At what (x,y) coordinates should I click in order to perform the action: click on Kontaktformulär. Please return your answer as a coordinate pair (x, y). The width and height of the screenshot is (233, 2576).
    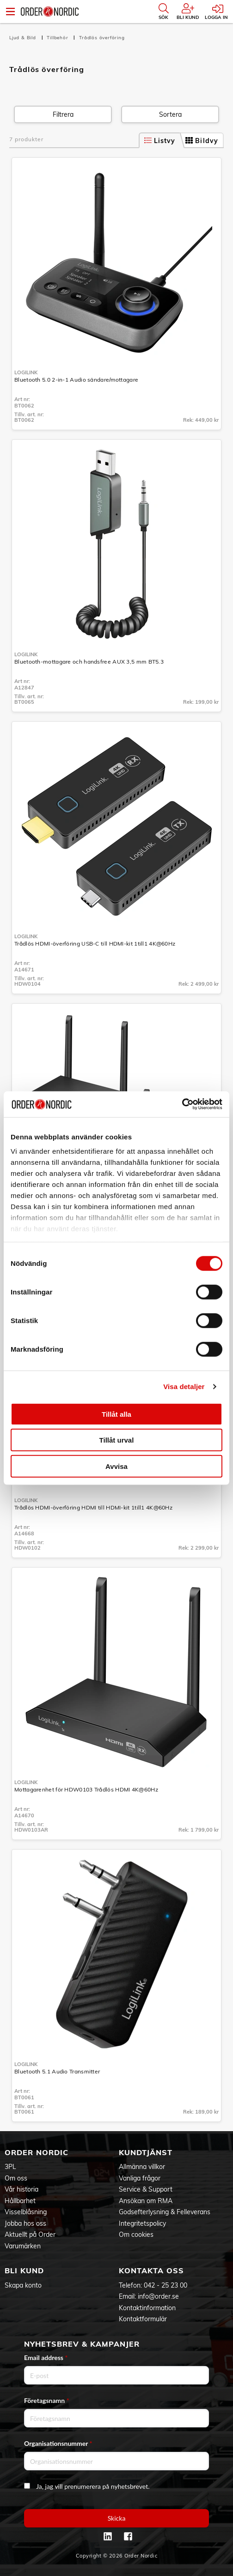
    Looking at the image, I should click on (143, 2319).